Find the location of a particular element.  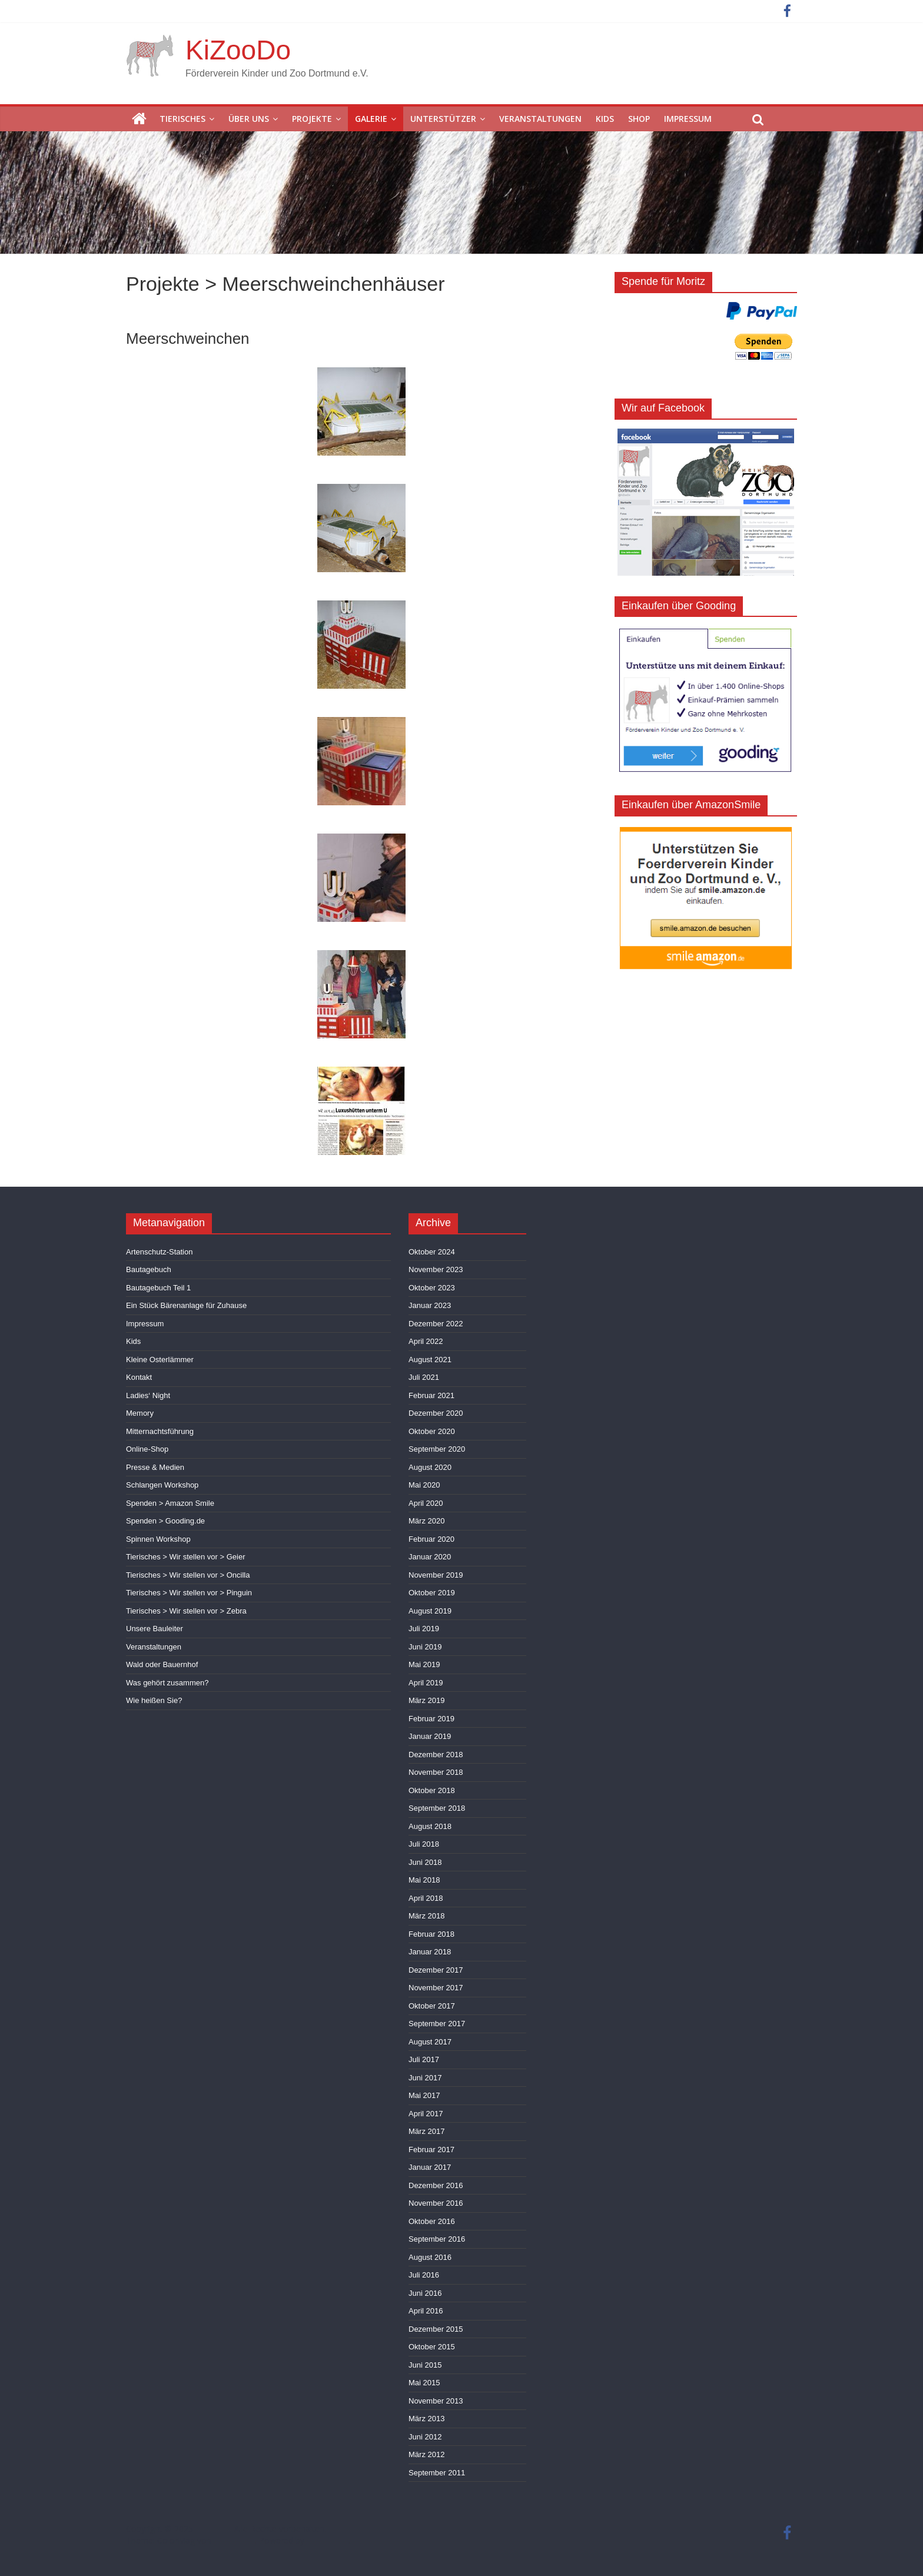

Februar 2019 is located at coordinates (431, 1718).